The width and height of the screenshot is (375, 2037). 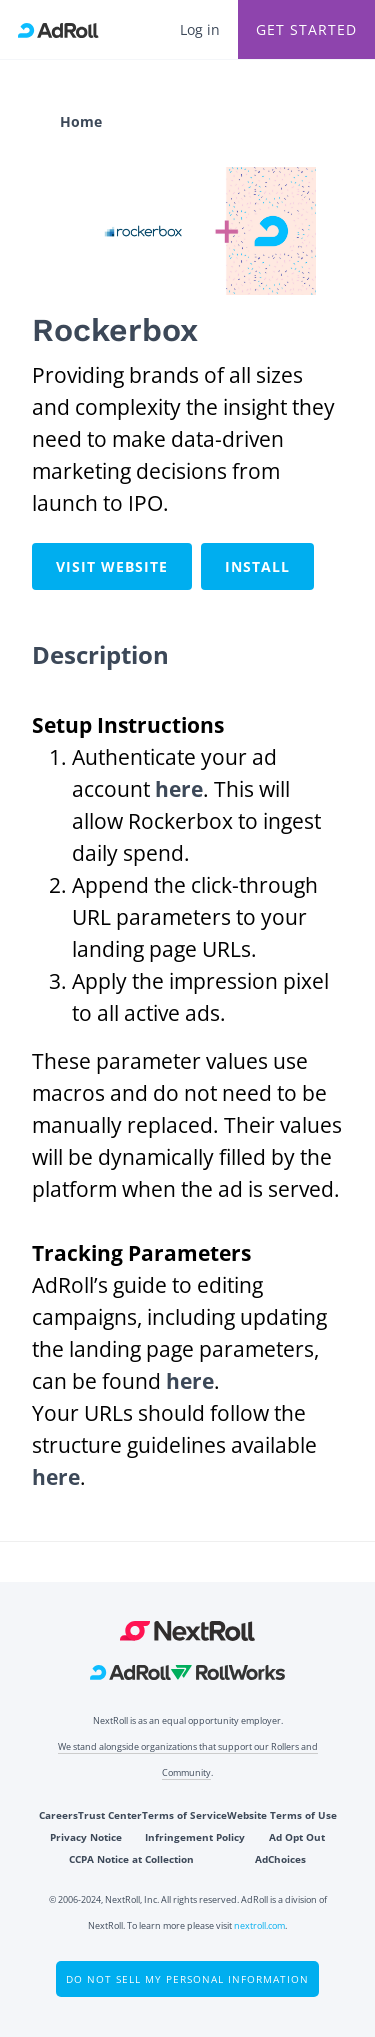 I want to click on Infringement Policy, so click(x=195, y=1837).